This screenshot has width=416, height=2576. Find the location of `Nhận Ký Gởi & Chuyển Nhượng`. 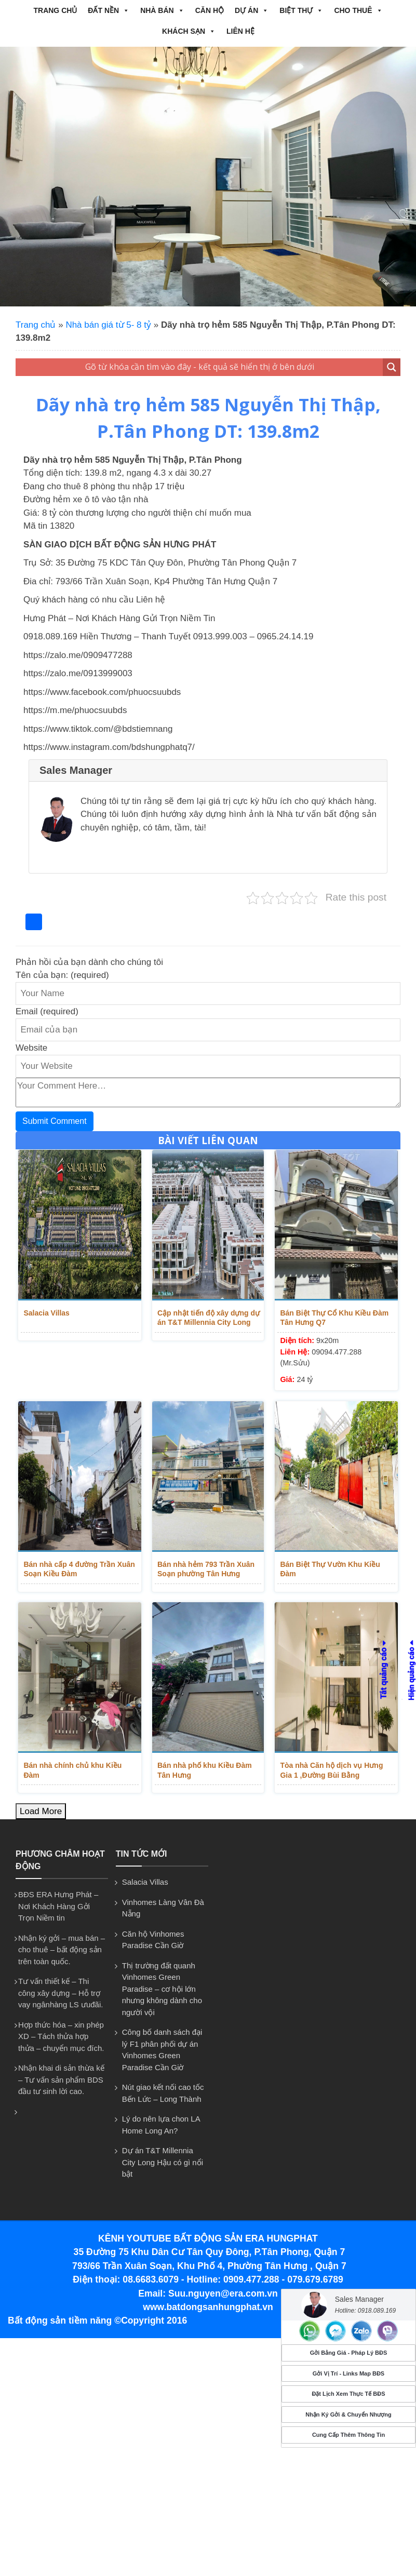

Nhận Ký Gởi & Chuyển Nhượng is located at coordinates (348, 2414).